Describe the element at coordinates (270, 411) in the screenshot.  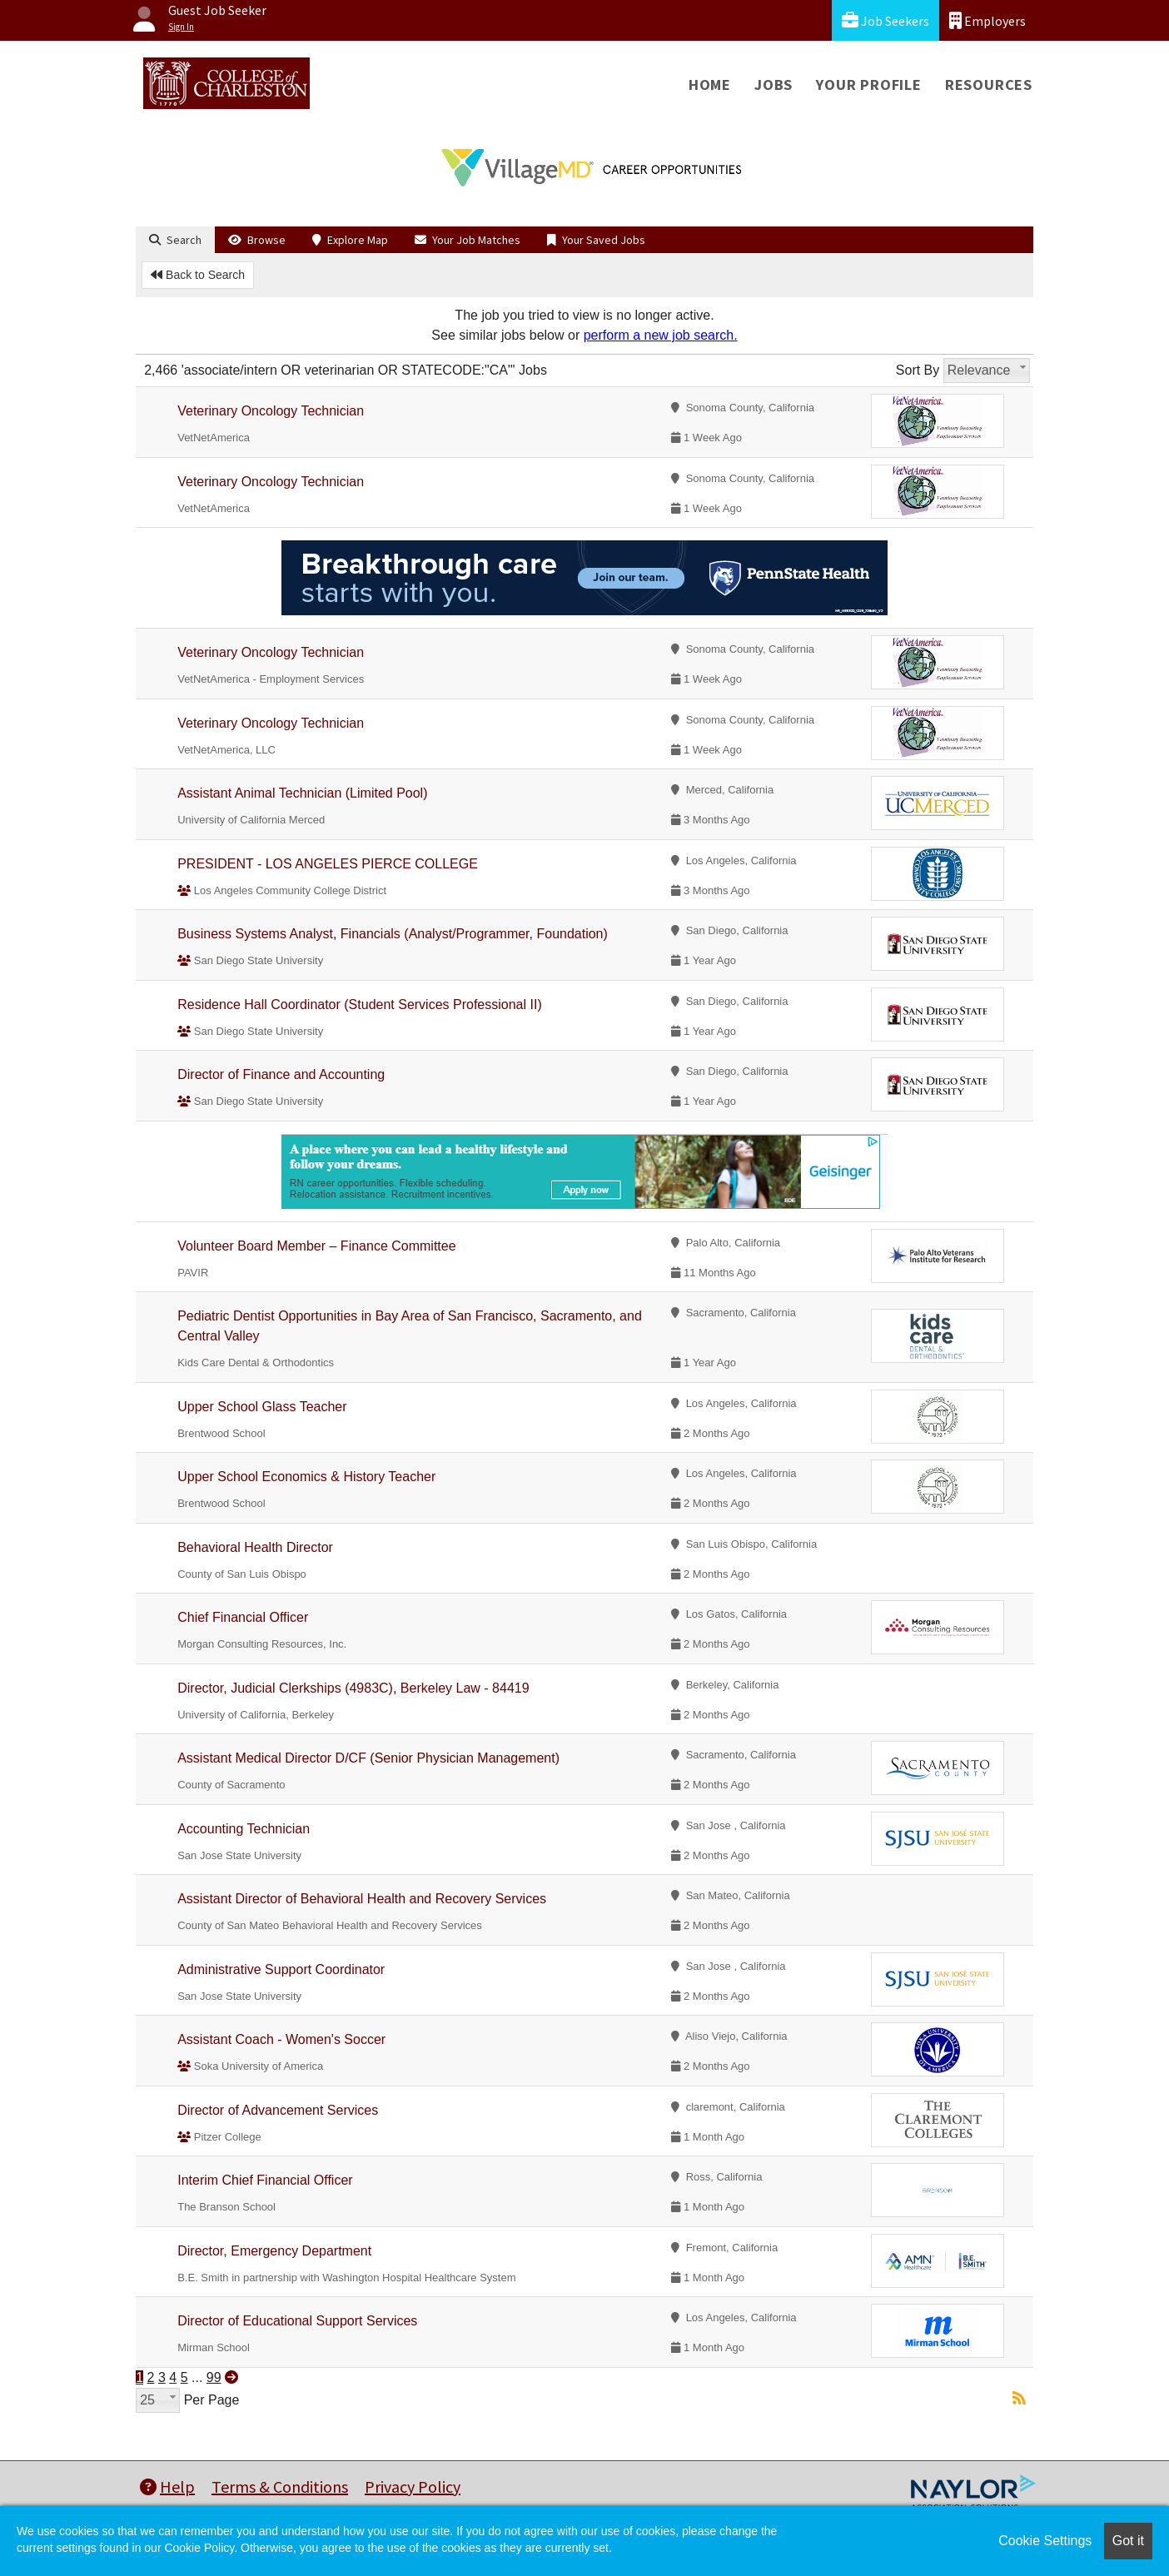
I see `Veterinary Oncology Technician` at that location.